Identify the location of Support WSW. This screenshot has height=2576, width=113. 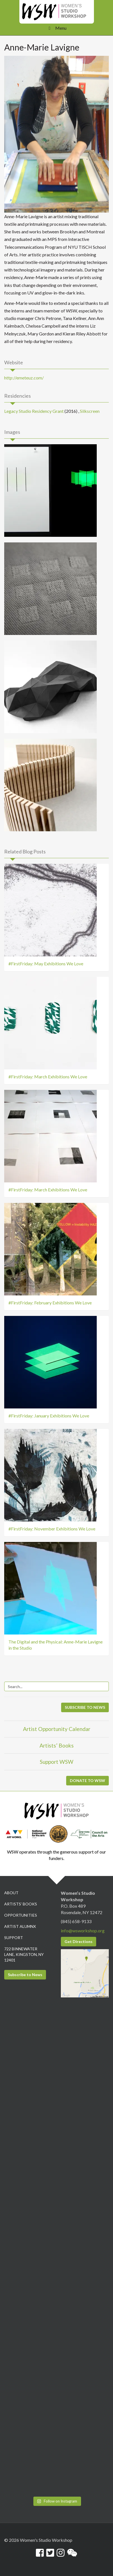
(56, 1761).